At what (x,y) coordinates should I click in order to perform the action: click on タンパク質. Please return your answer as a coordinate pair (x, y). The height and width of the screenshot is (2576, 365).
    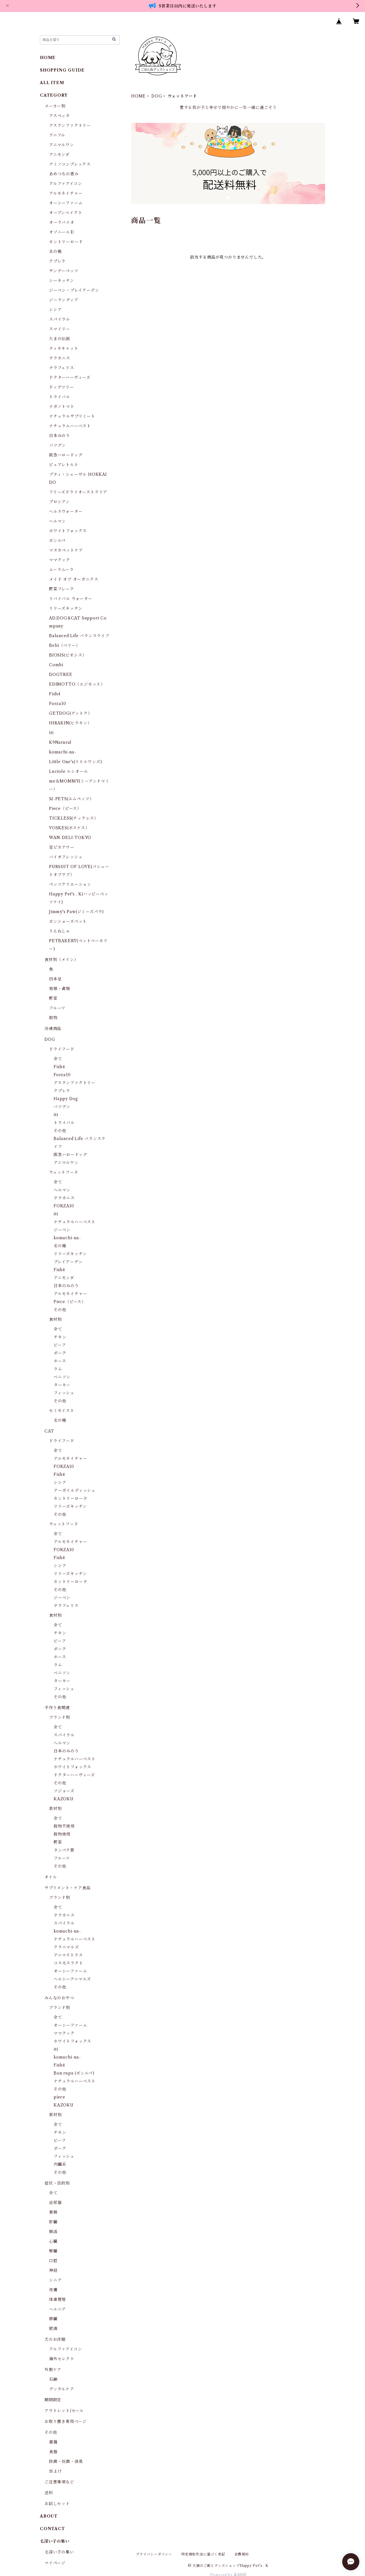
    Looking at the image, I should click on (64, 1850).